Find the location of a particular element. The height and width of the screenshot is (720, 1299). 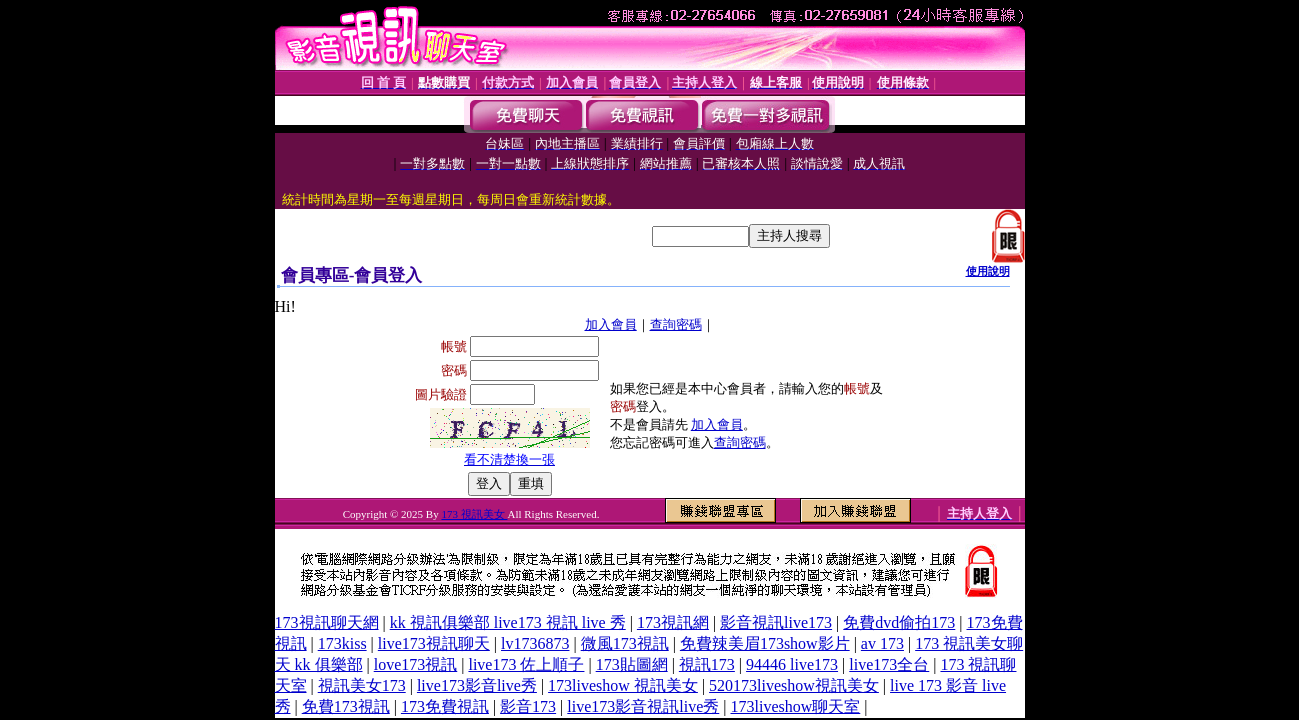

加入會員 is located at coordinates (611, 324).